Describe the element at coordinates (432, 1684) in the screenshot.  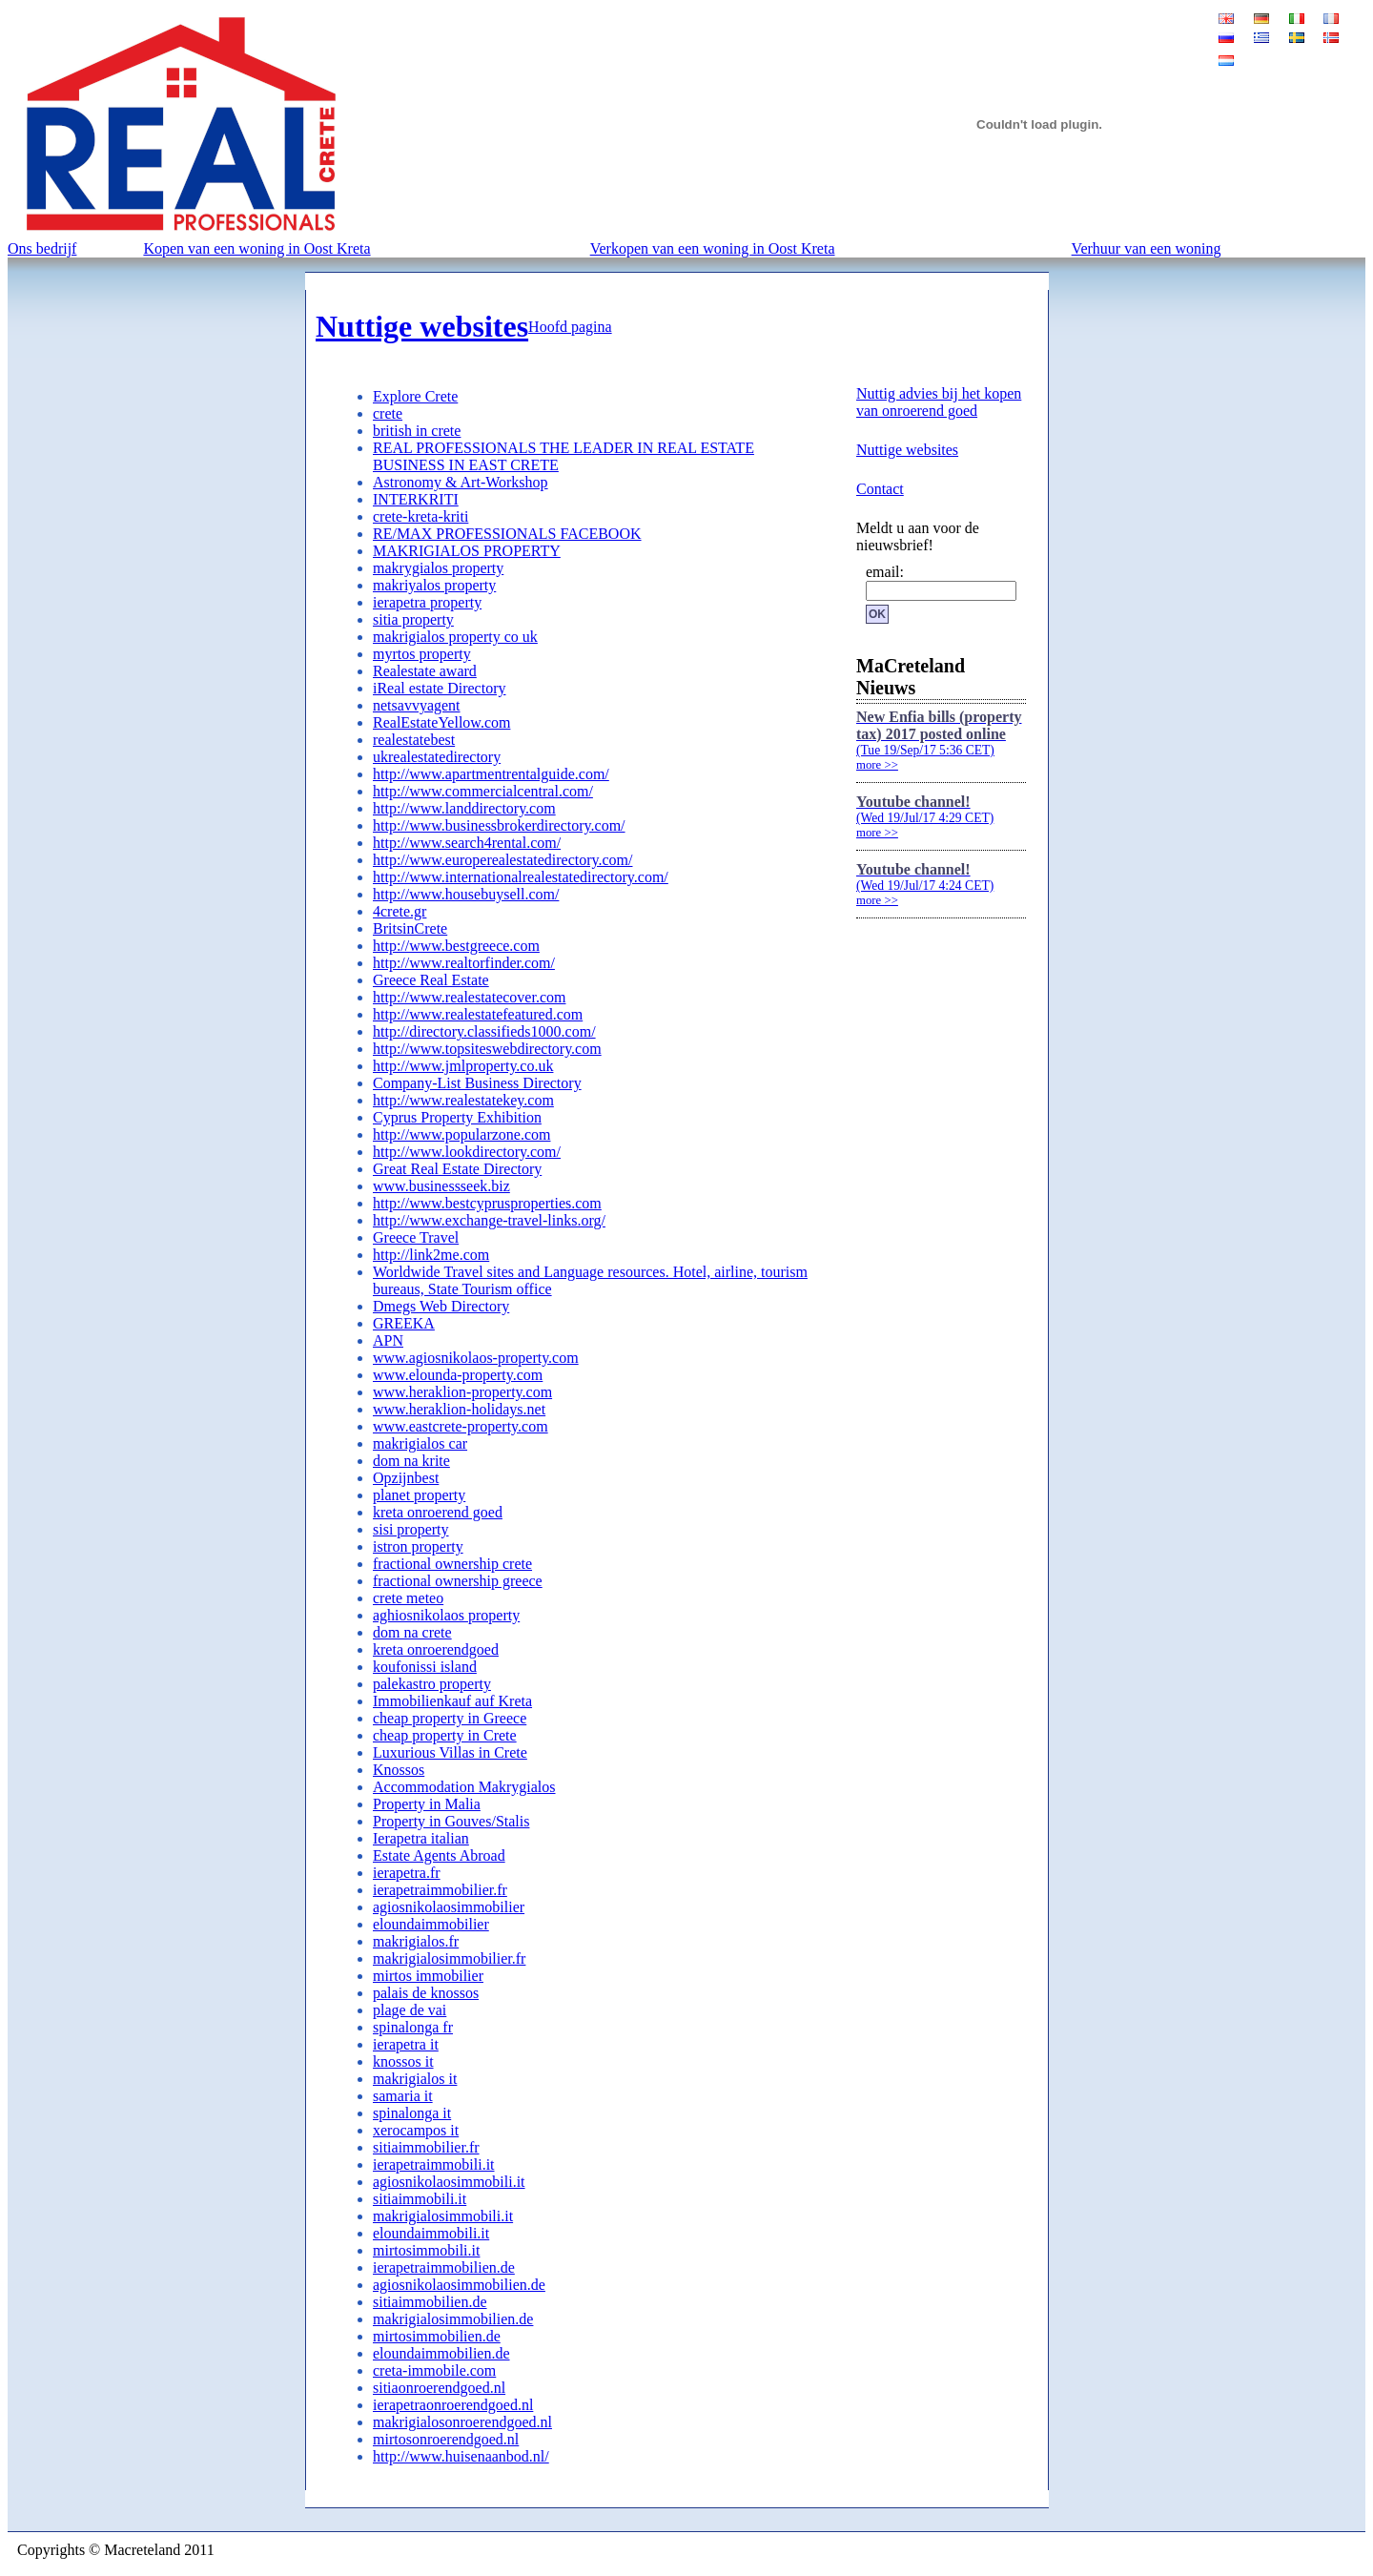
I see `palekastro property` at that location.